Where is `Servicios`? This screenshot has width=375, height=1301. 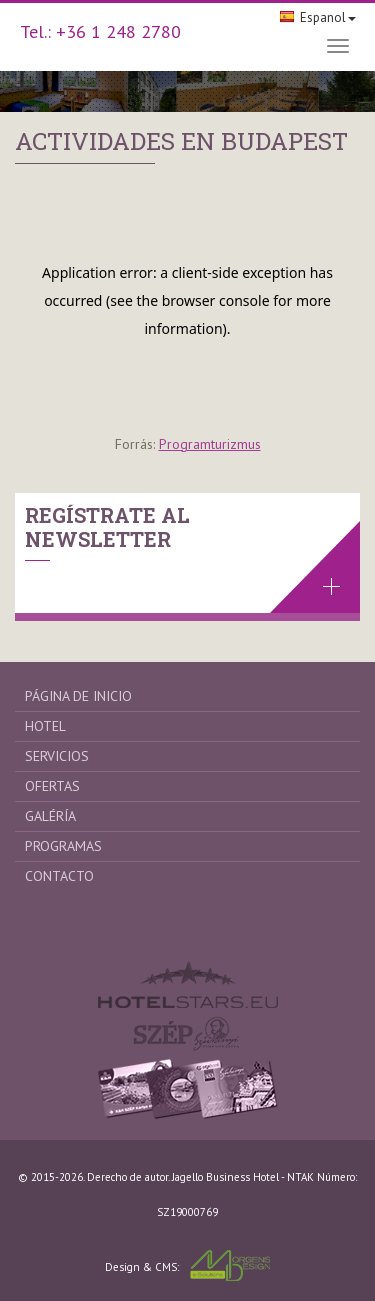 Servicios is located at coordinates (57, 756).